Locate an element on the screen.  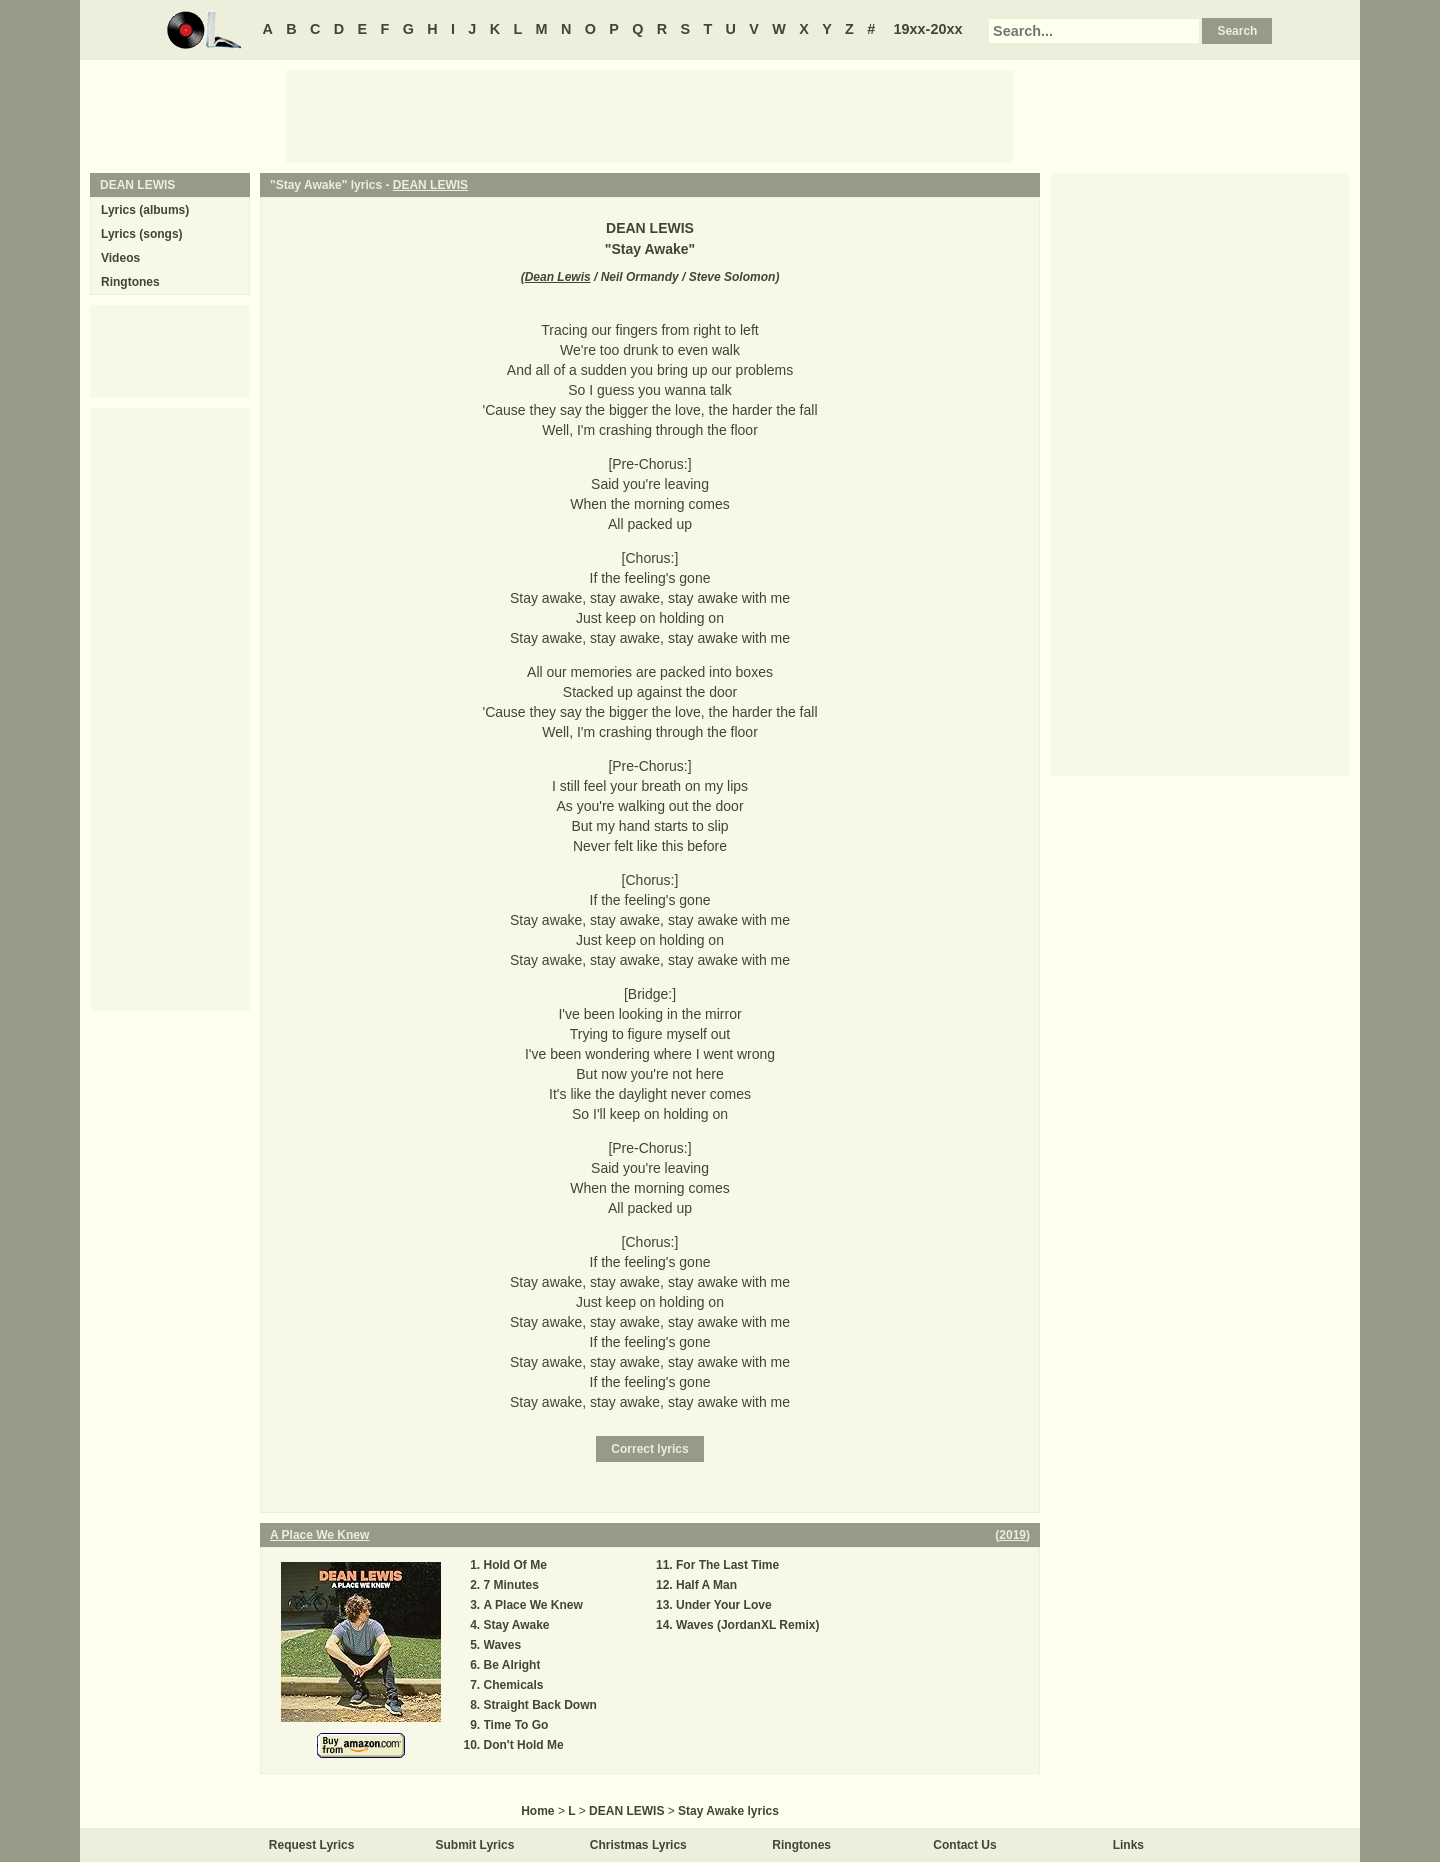
Christmas Lyrics is located at coordinates (638, 1845).